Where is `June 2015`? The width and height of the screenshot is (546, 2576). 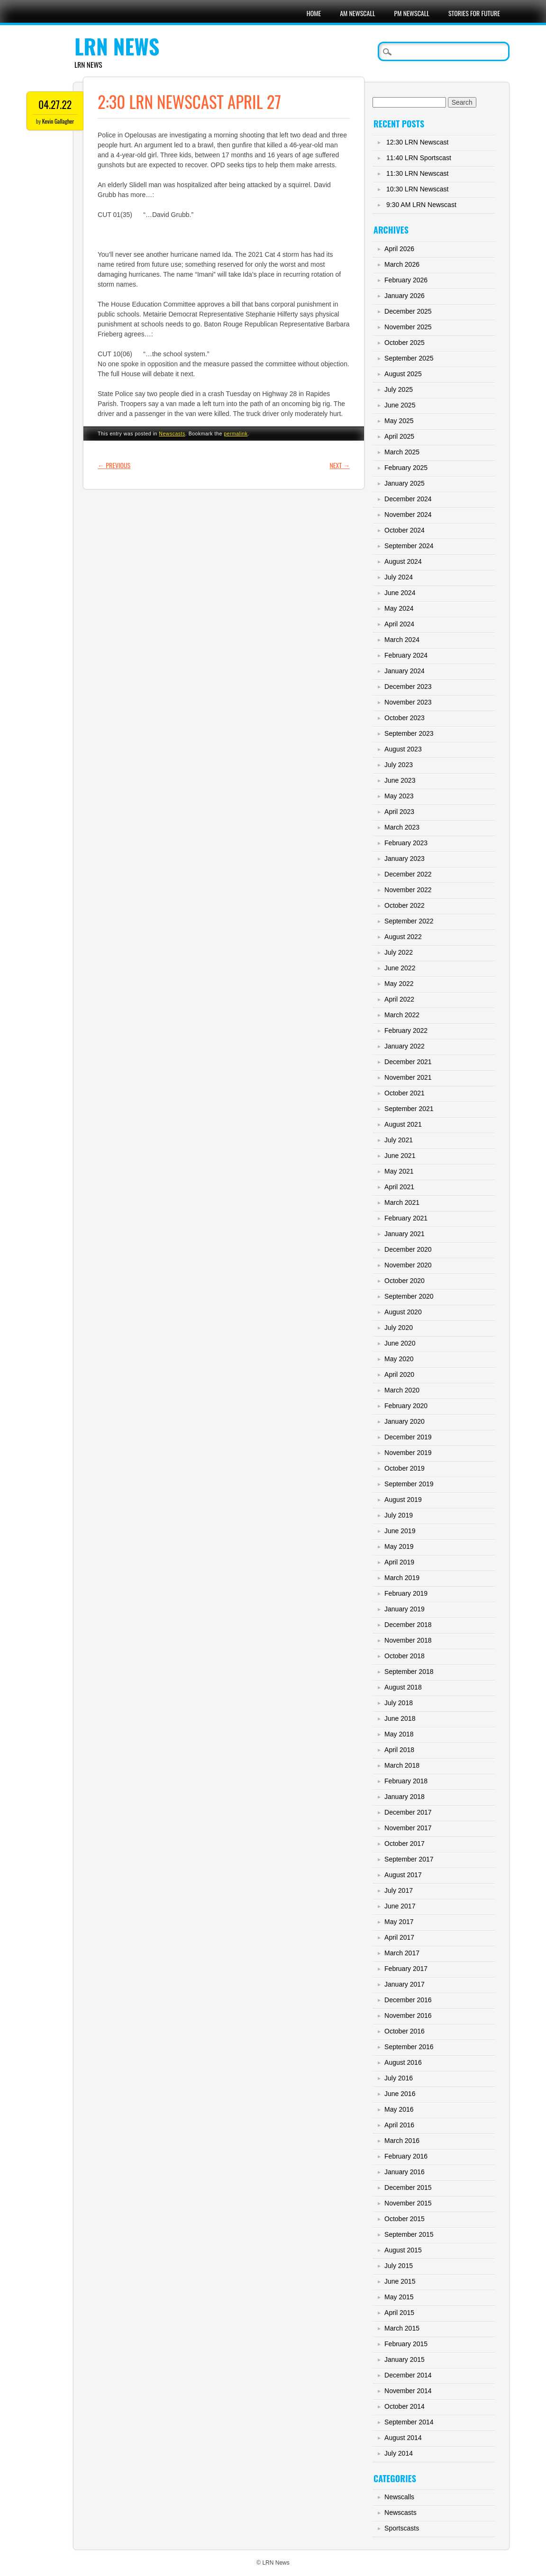 June 2015 is located at coordinates (399, 2281).